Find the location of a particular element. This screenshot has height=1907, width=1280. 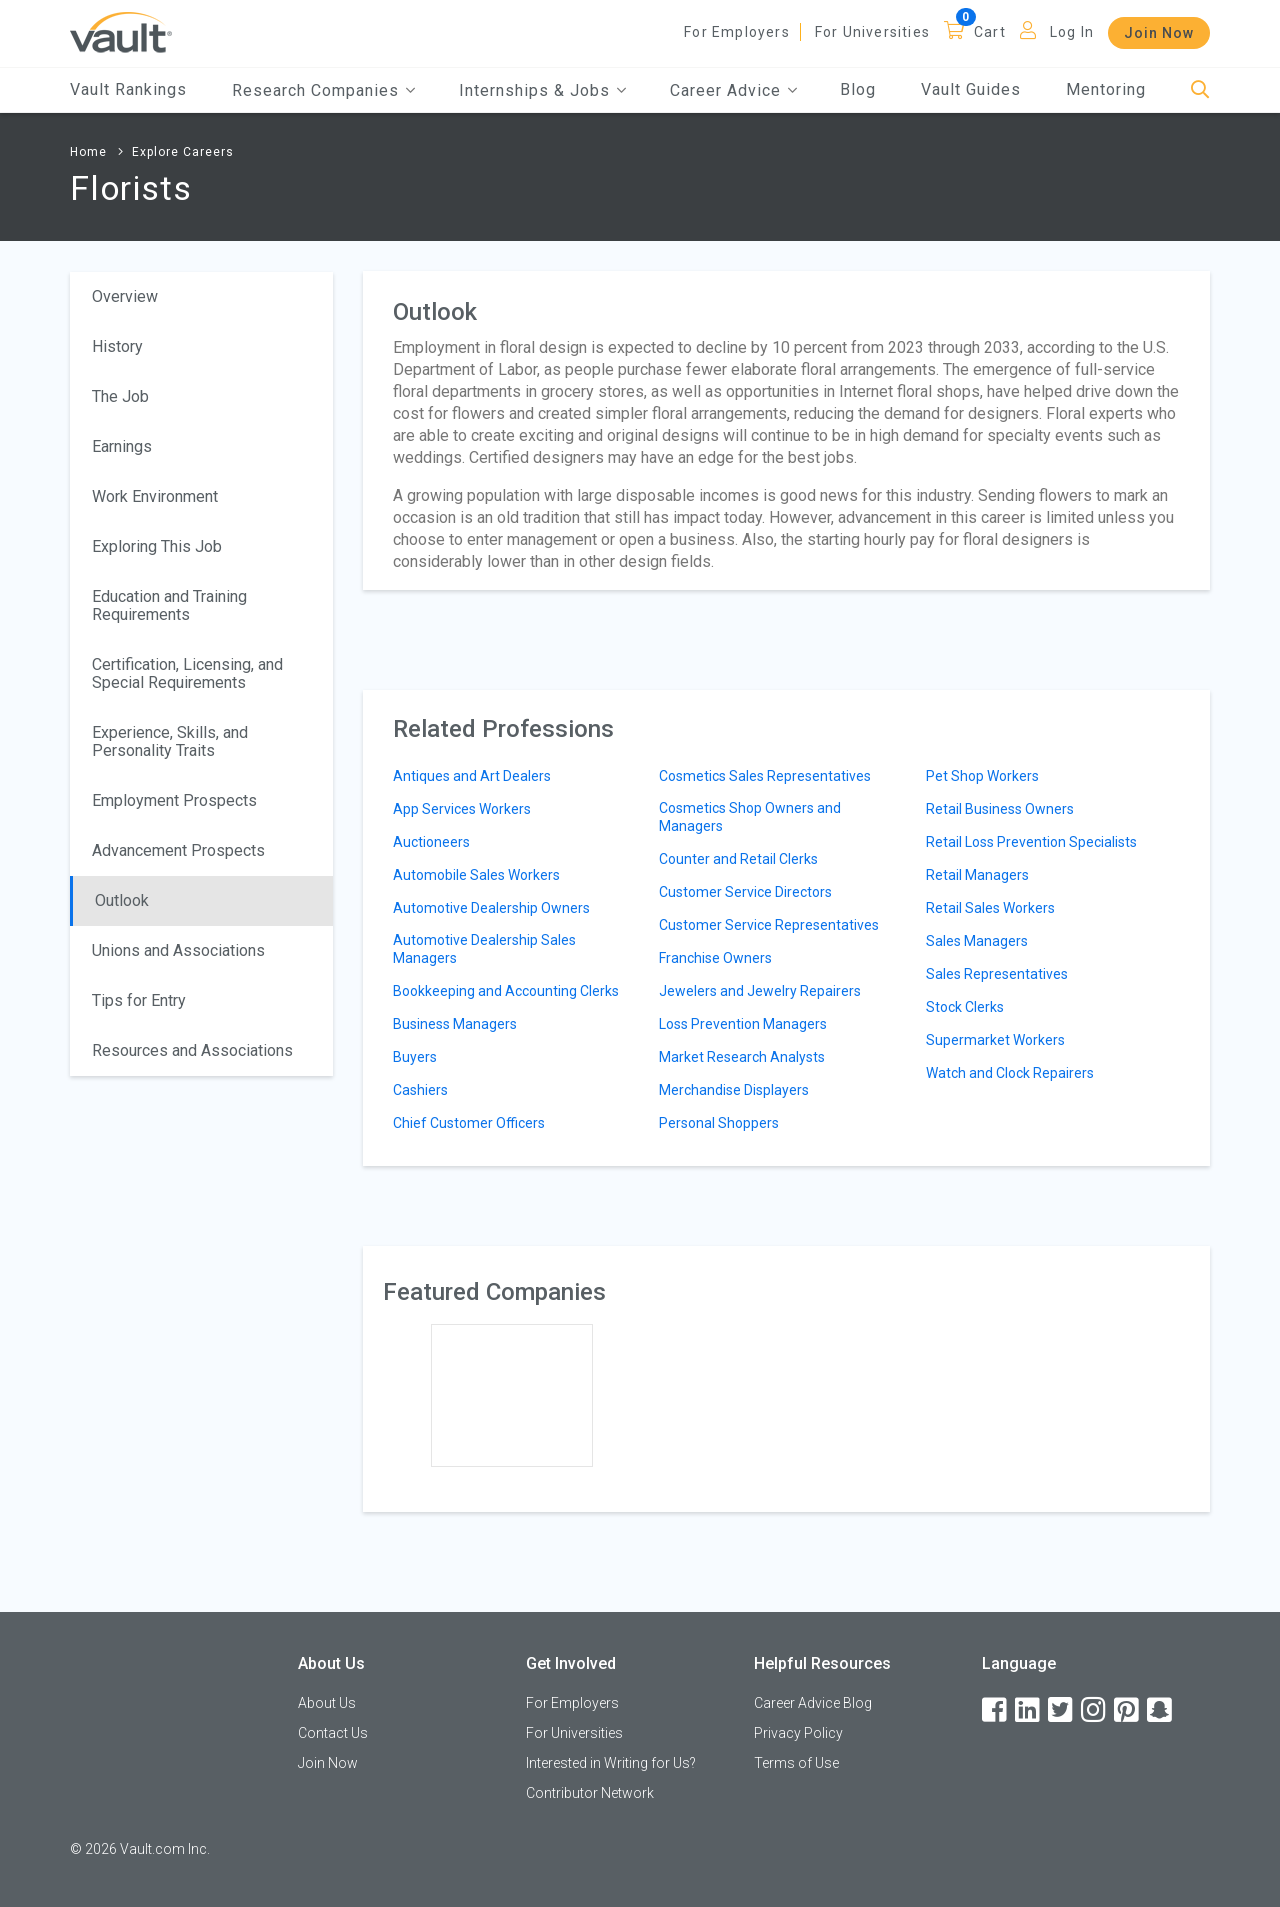

[LinkedIn] is located at coordinates (1029, 1710).